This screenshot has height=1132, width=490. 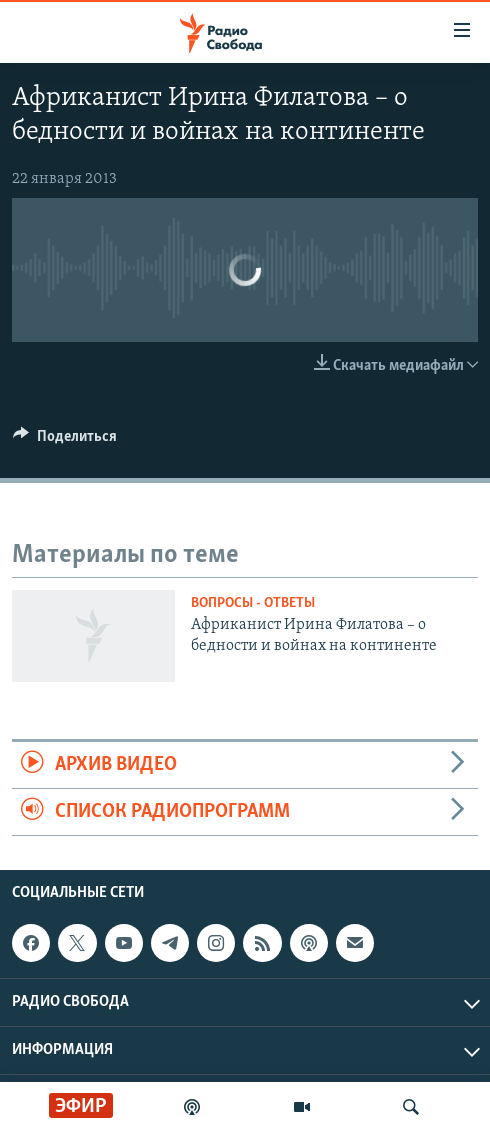 I want to click on Вопросы - ответы, so click(x=253, y=603).